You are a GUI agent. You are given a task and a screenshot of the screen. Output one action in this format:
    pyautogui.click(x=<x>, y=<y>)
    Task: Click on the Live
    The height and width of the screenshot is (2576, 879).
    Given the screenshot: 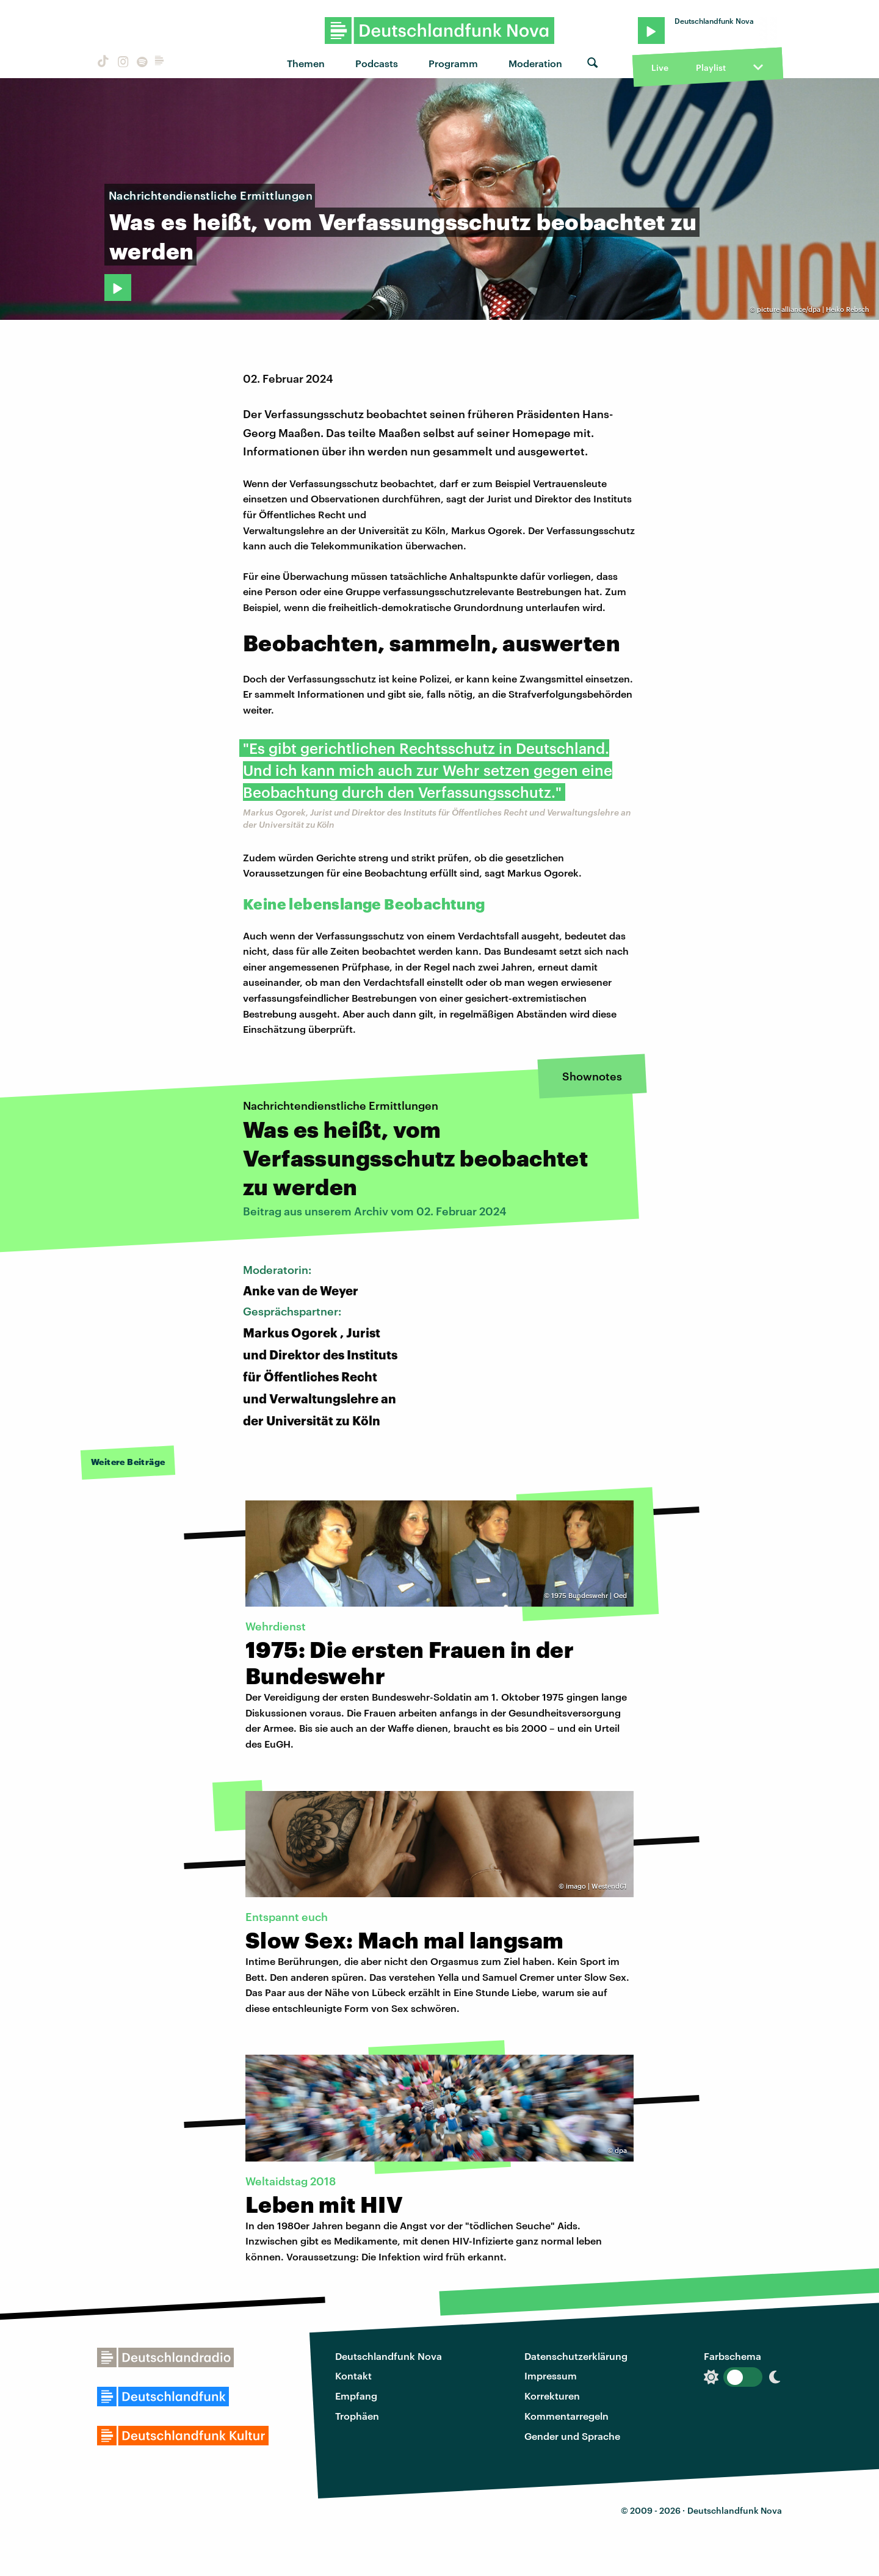 What is the action you would take?
    pyautogui.click(x=659, y=67)
    